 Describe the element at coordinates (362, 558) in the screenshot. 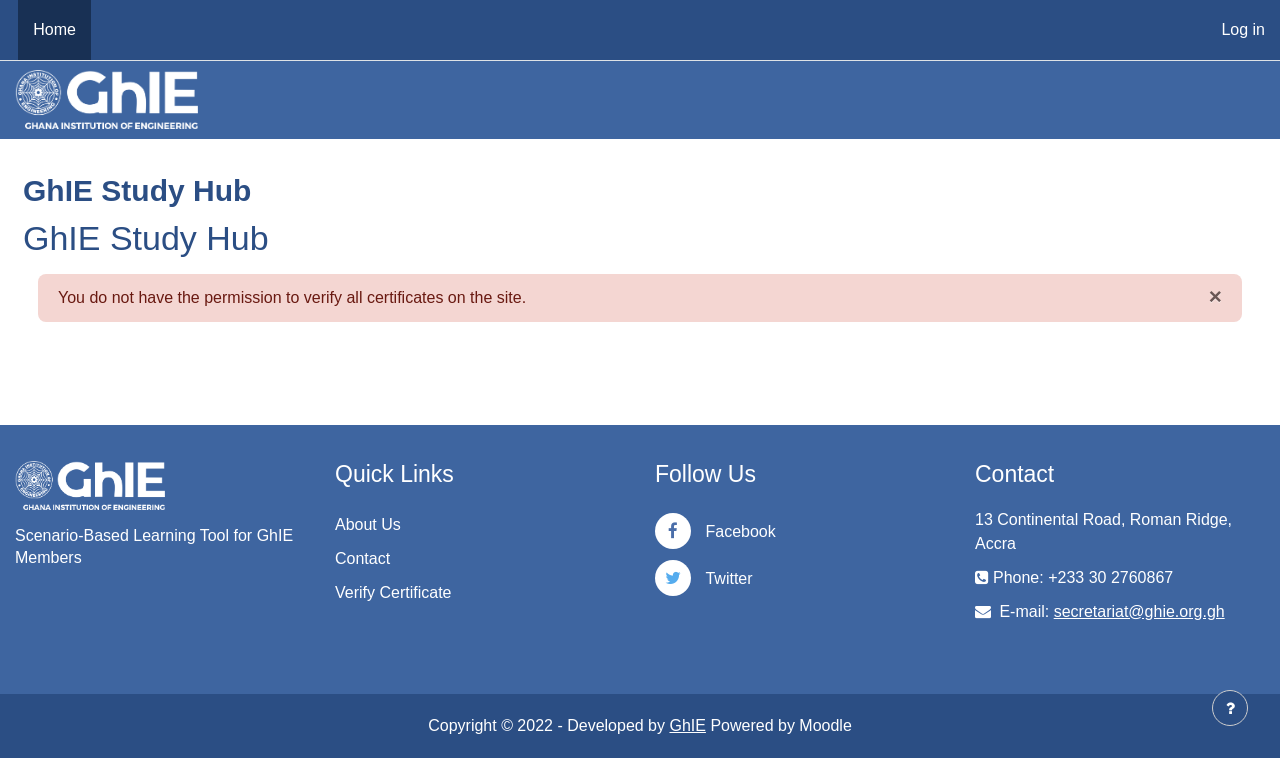

I see `Contact` at that location.